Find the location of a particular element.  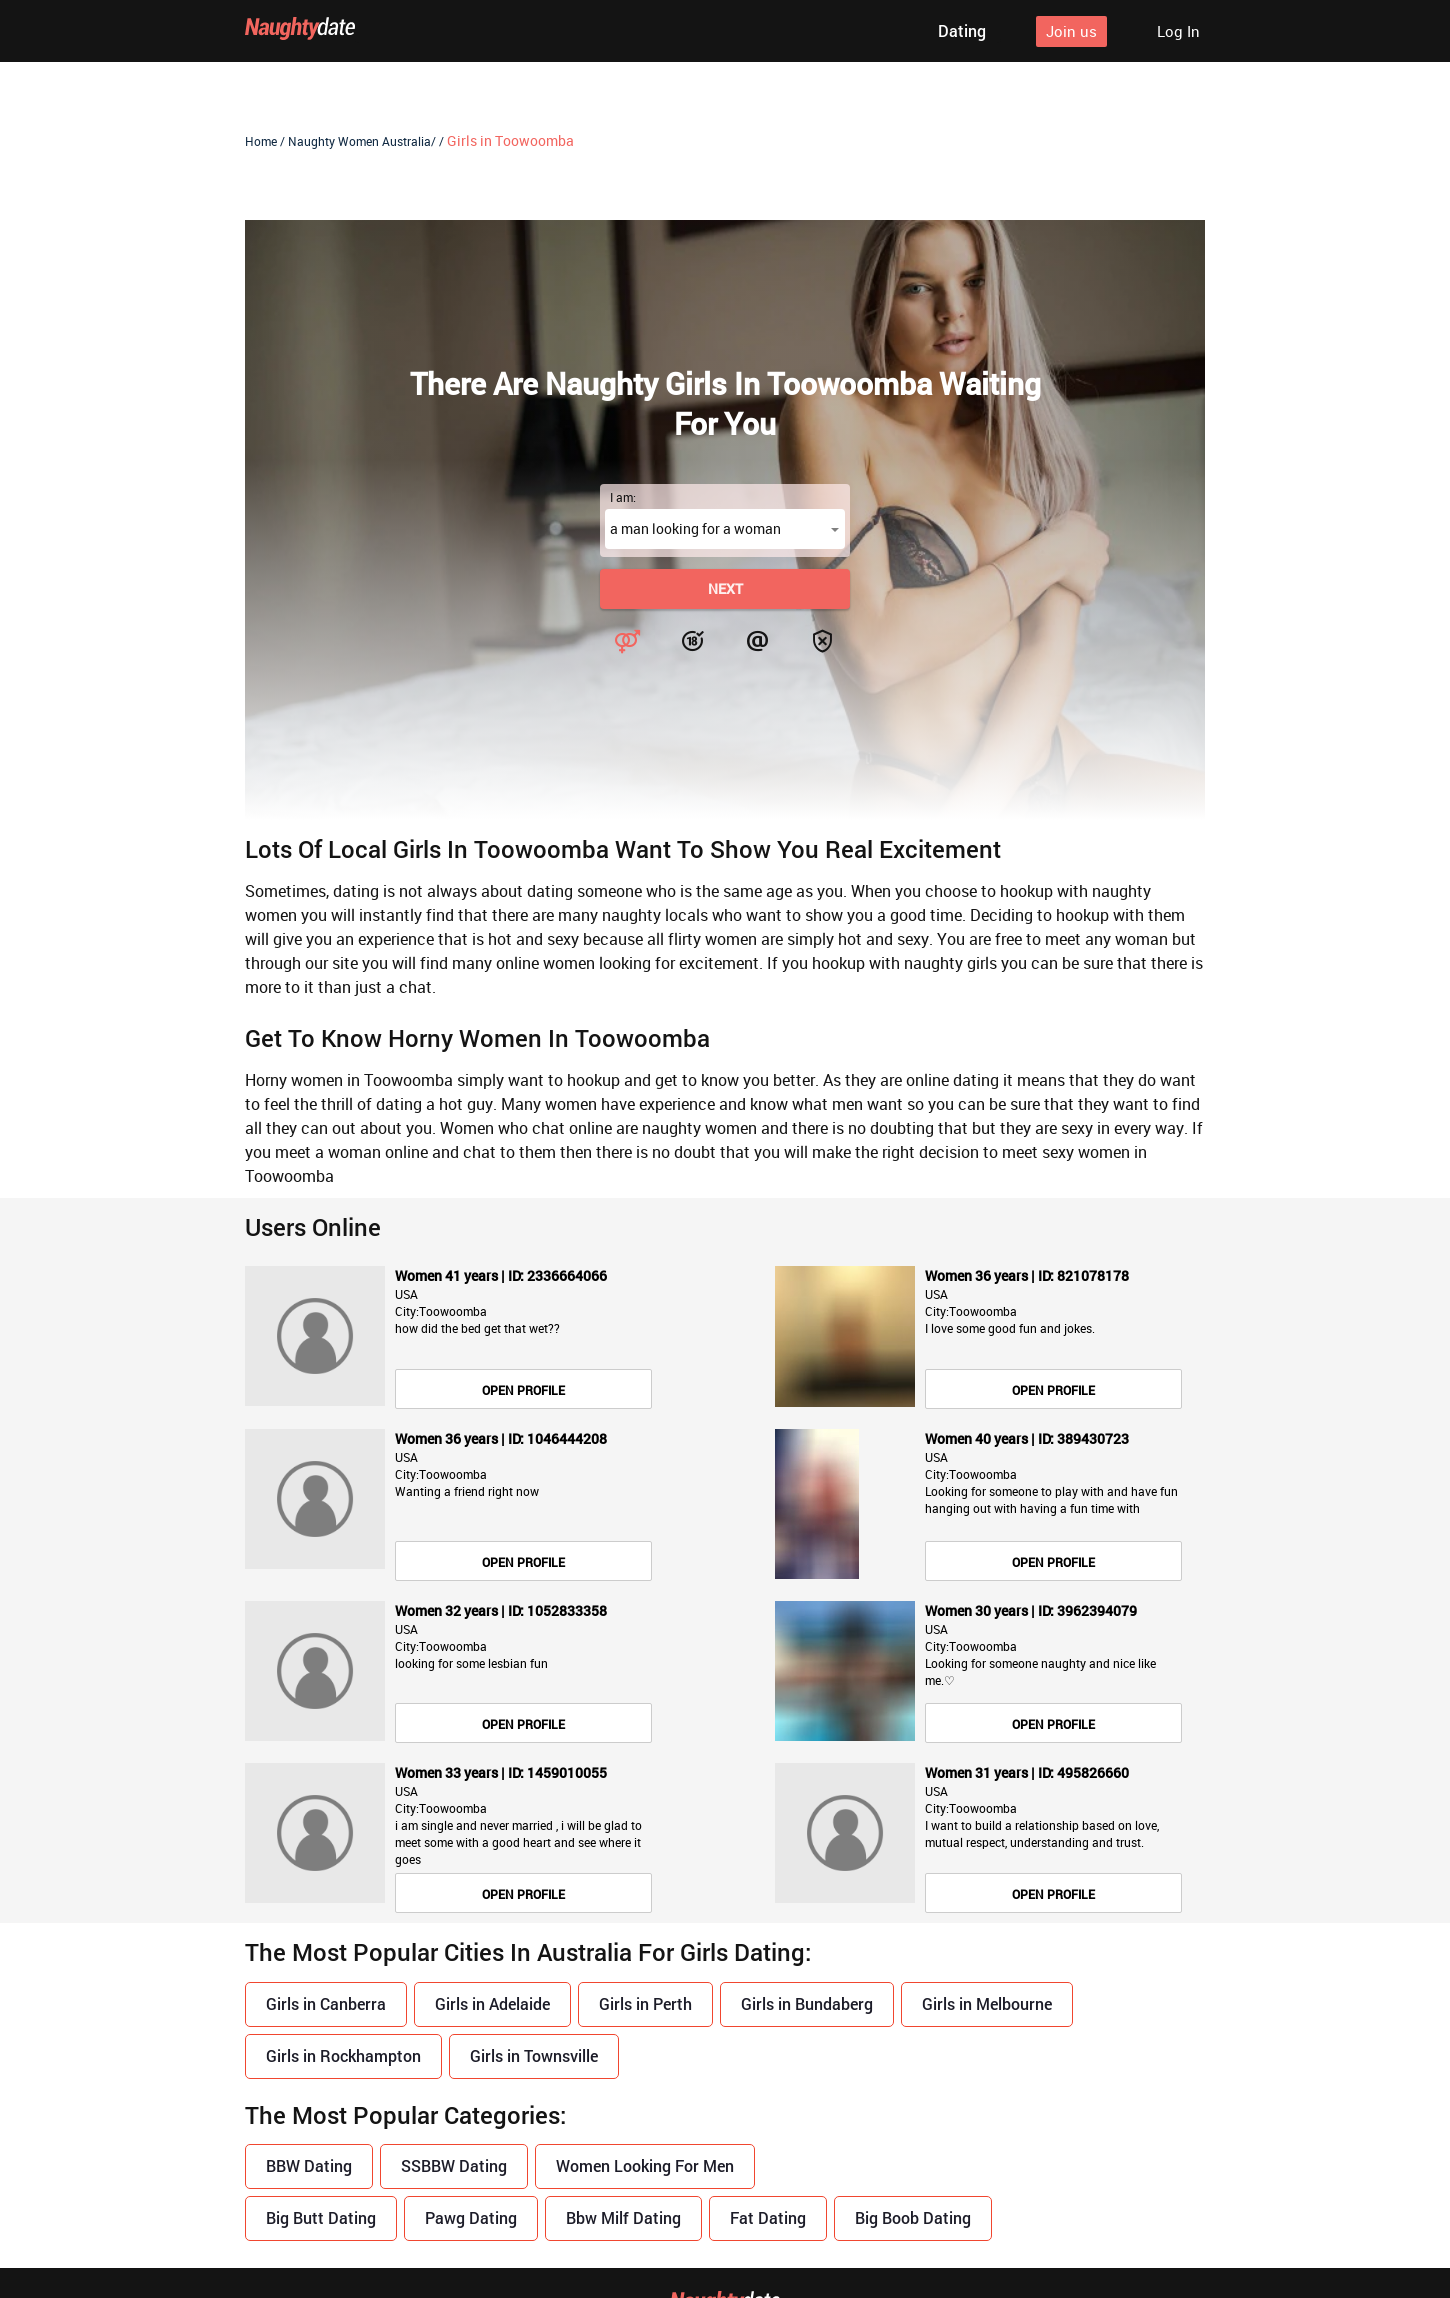

BBW Dating is located at coordinates (309, 2166).